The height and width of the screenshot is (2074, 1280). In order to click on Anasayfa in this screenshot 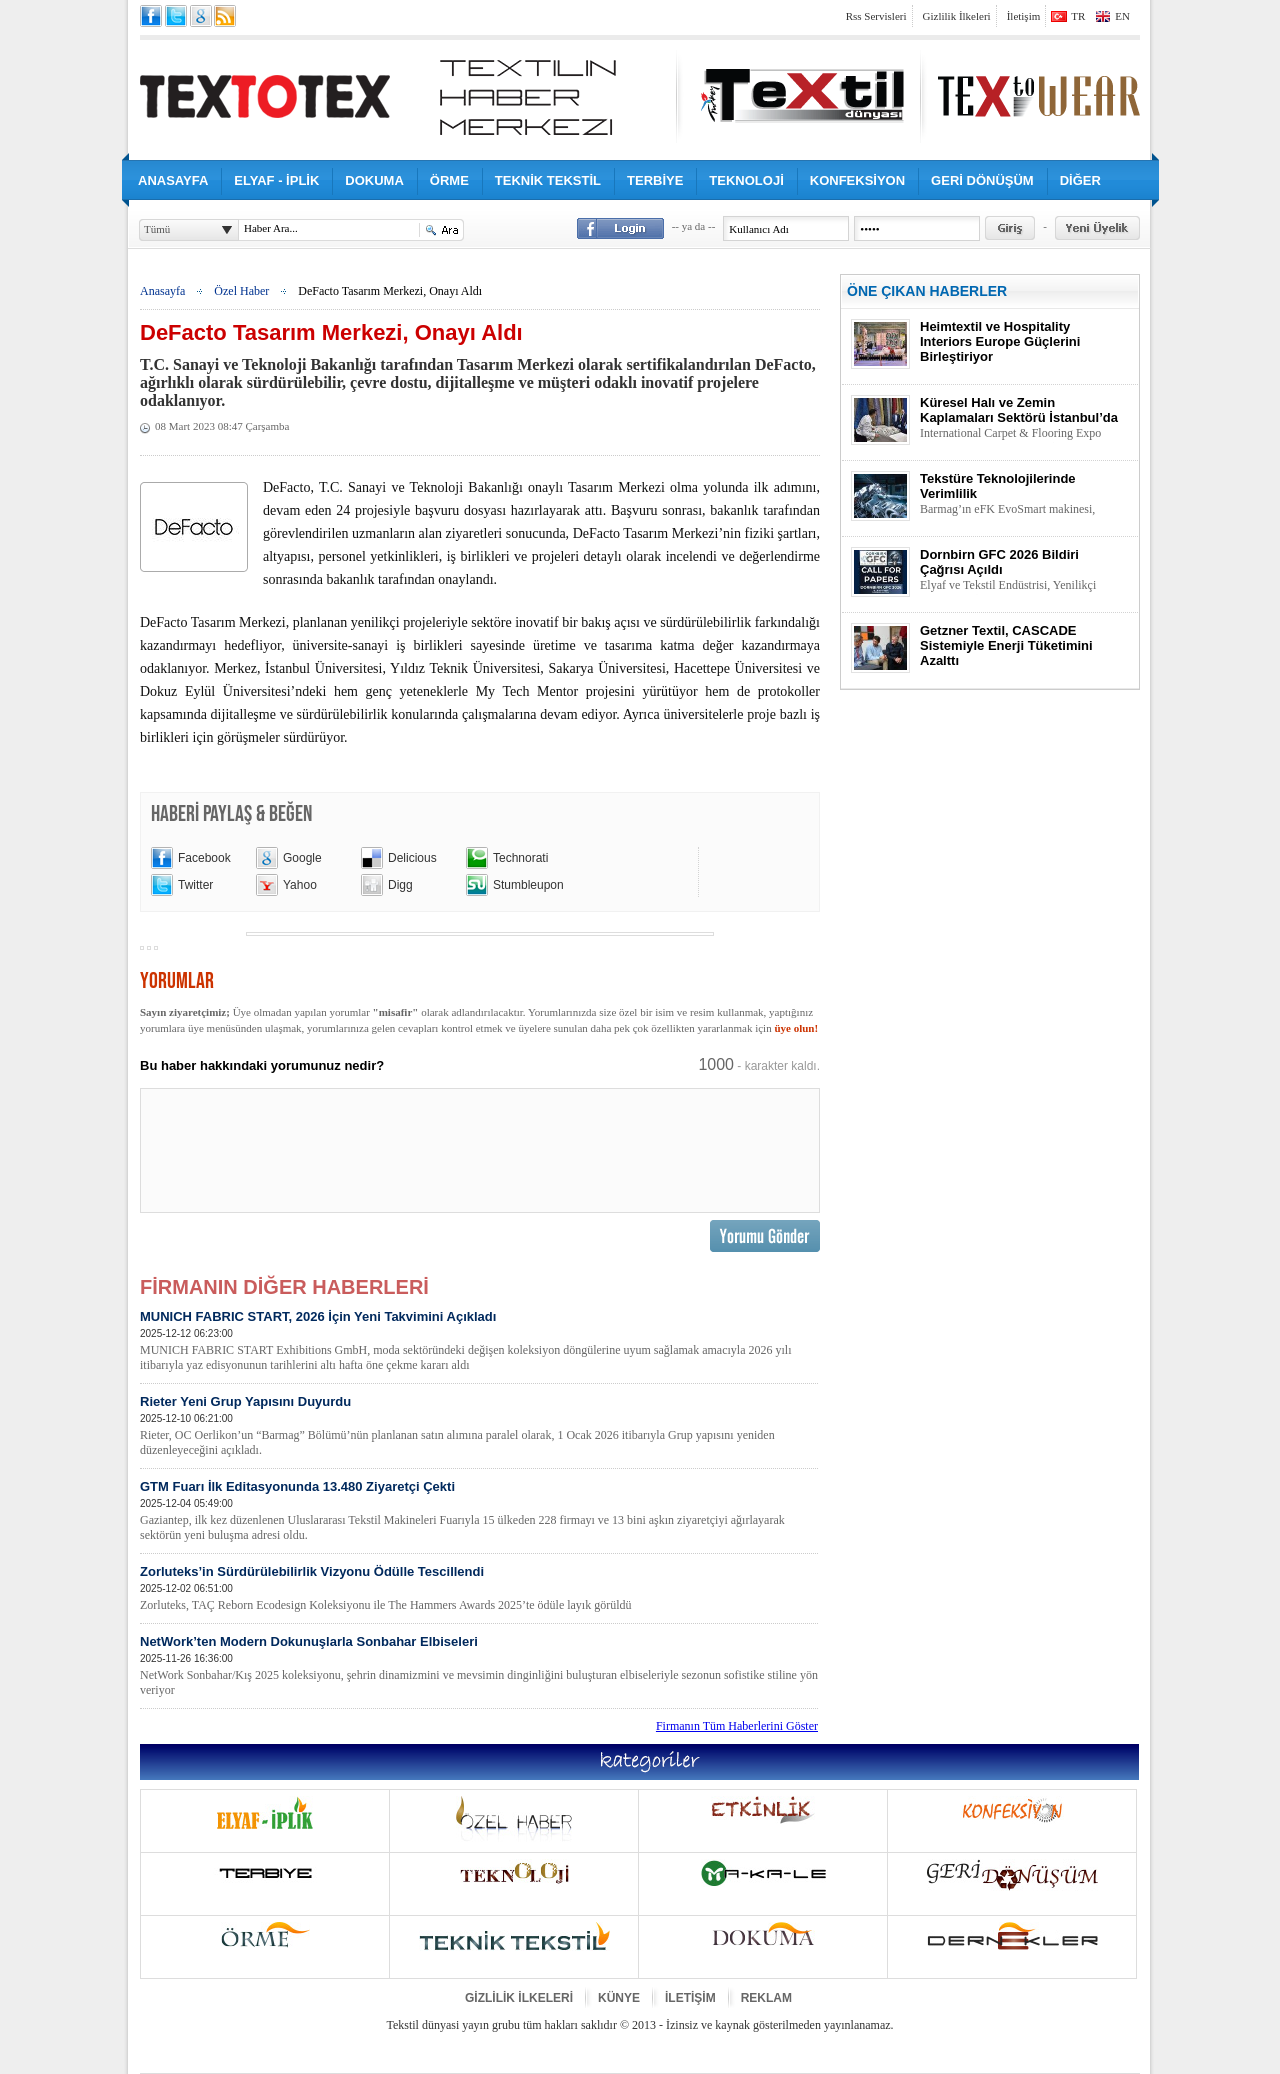, I will do `click(162, 291)`.